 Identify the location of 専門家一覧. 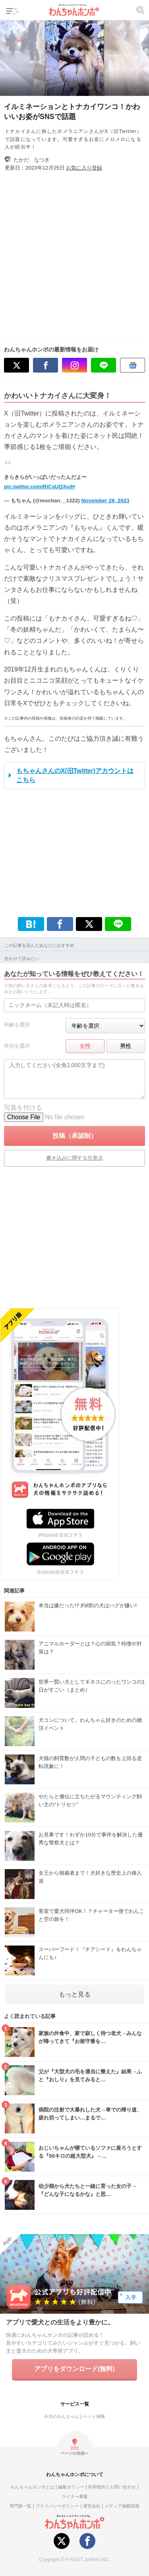
(20, 2506).